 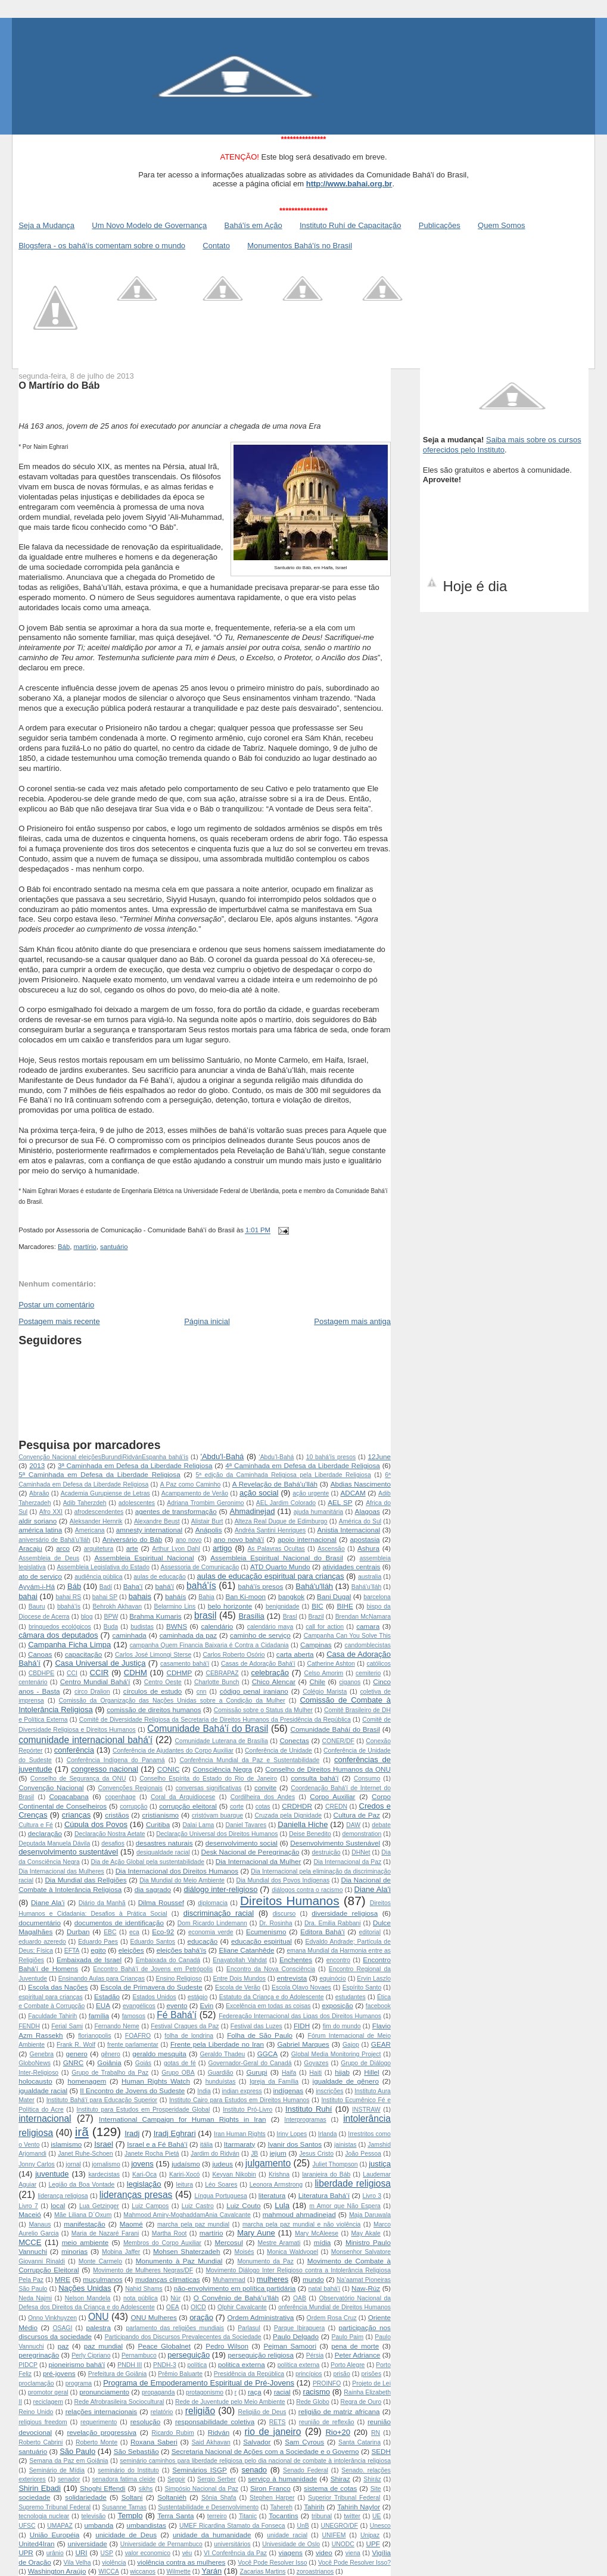 I want to click on editorial, so click(x=370, y=1932).